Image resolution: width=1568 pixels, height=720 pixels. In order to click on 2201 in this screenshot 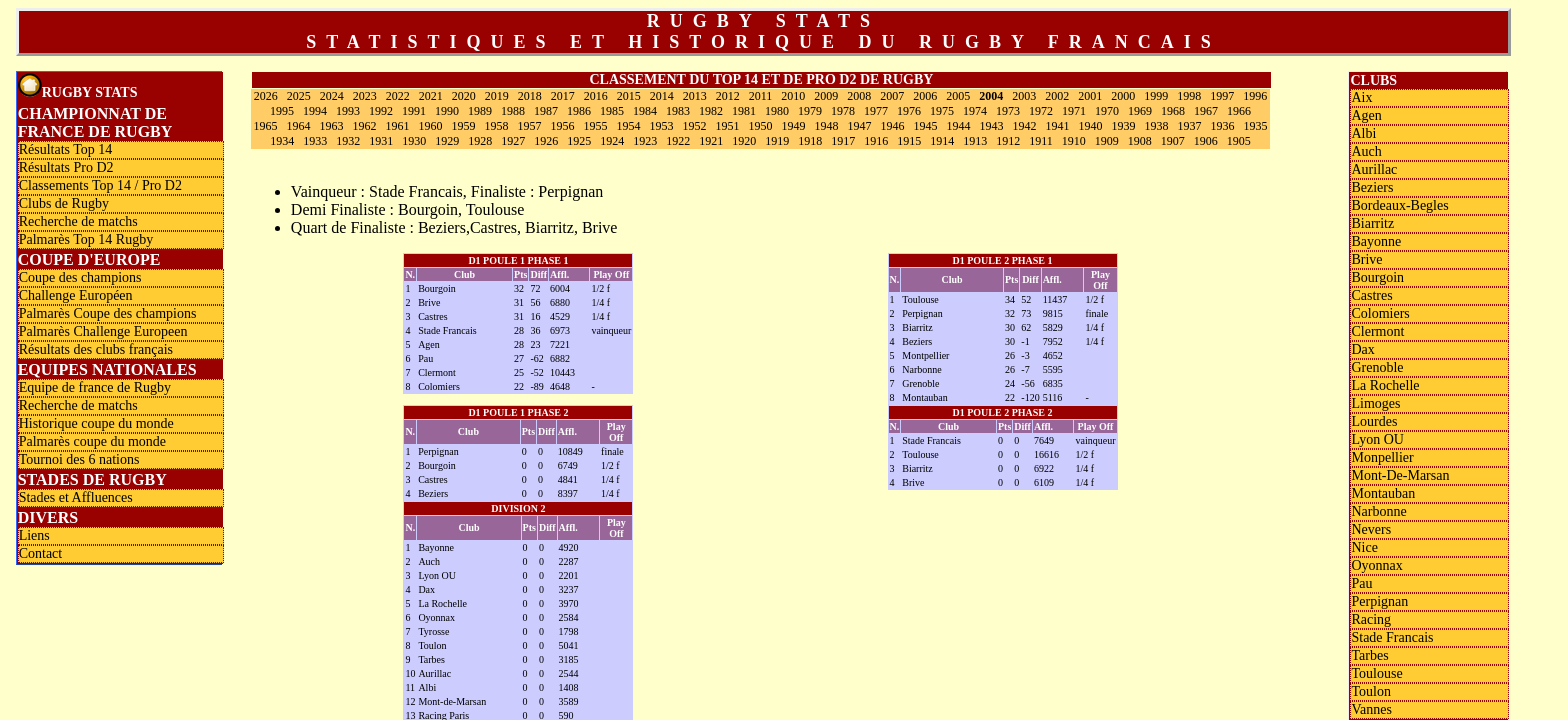, I will do `click(569, 575)`.